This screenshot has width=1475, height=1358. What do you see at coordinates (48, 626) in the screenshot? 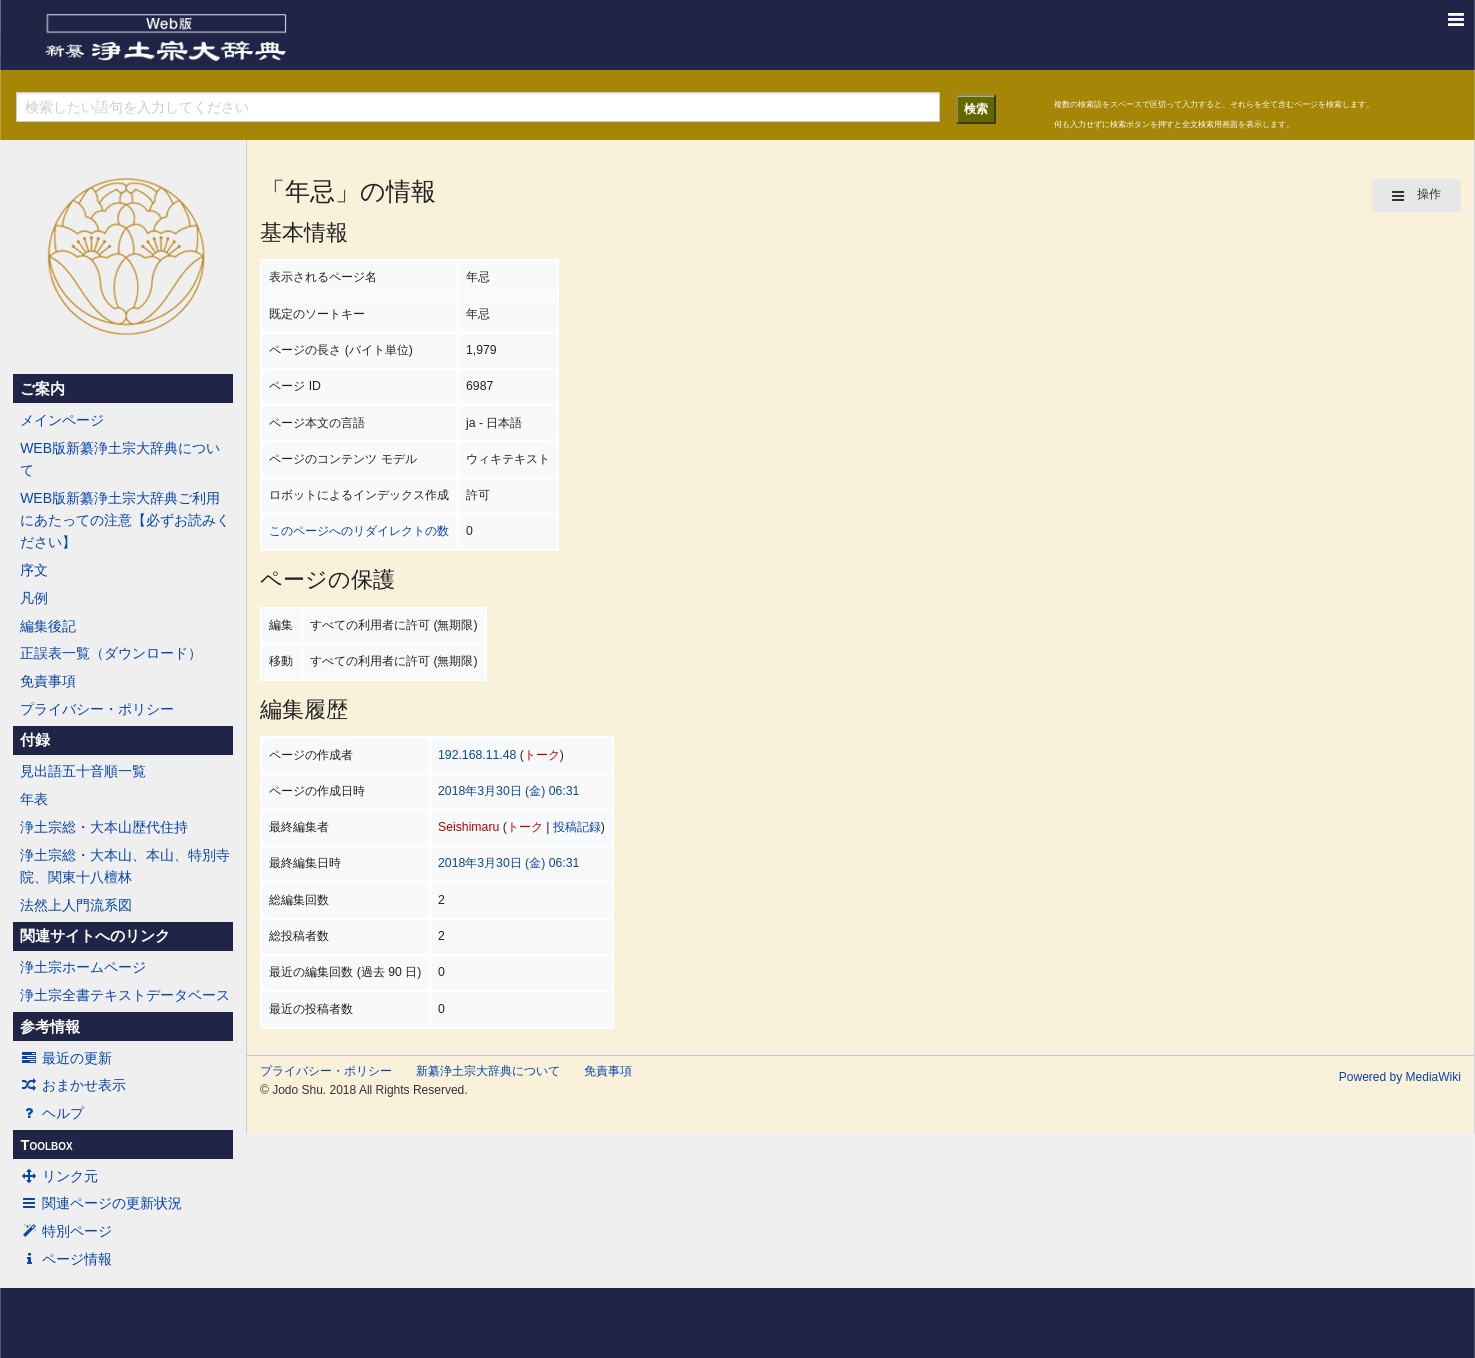
I see `編集後記` at bounding box center [48, 626].